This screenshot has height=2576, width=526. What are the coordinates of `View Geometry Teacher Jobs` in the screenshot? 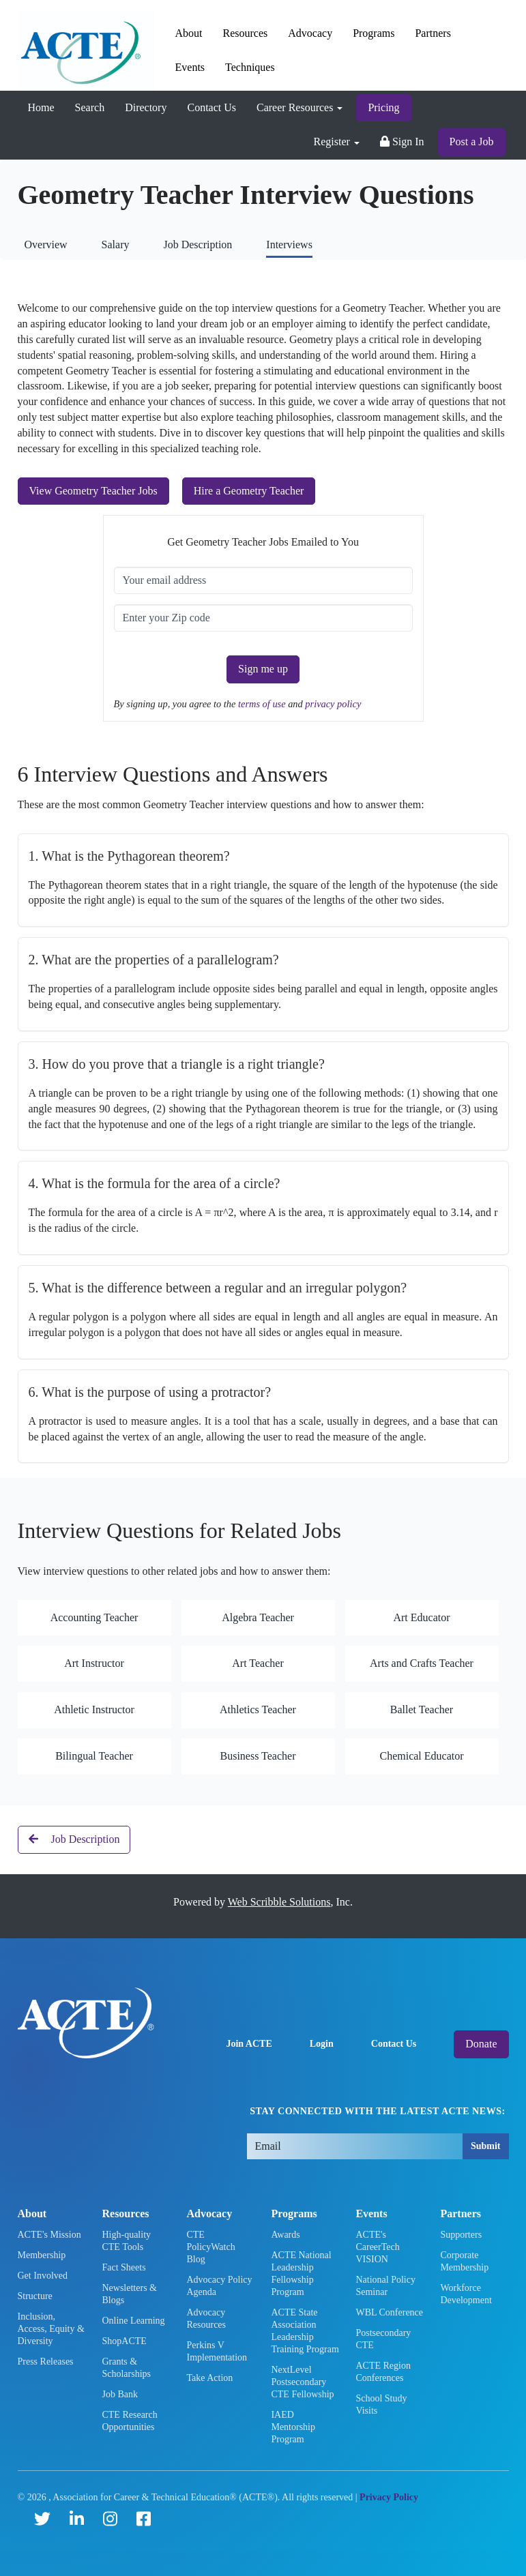 It's located at (93, 491).